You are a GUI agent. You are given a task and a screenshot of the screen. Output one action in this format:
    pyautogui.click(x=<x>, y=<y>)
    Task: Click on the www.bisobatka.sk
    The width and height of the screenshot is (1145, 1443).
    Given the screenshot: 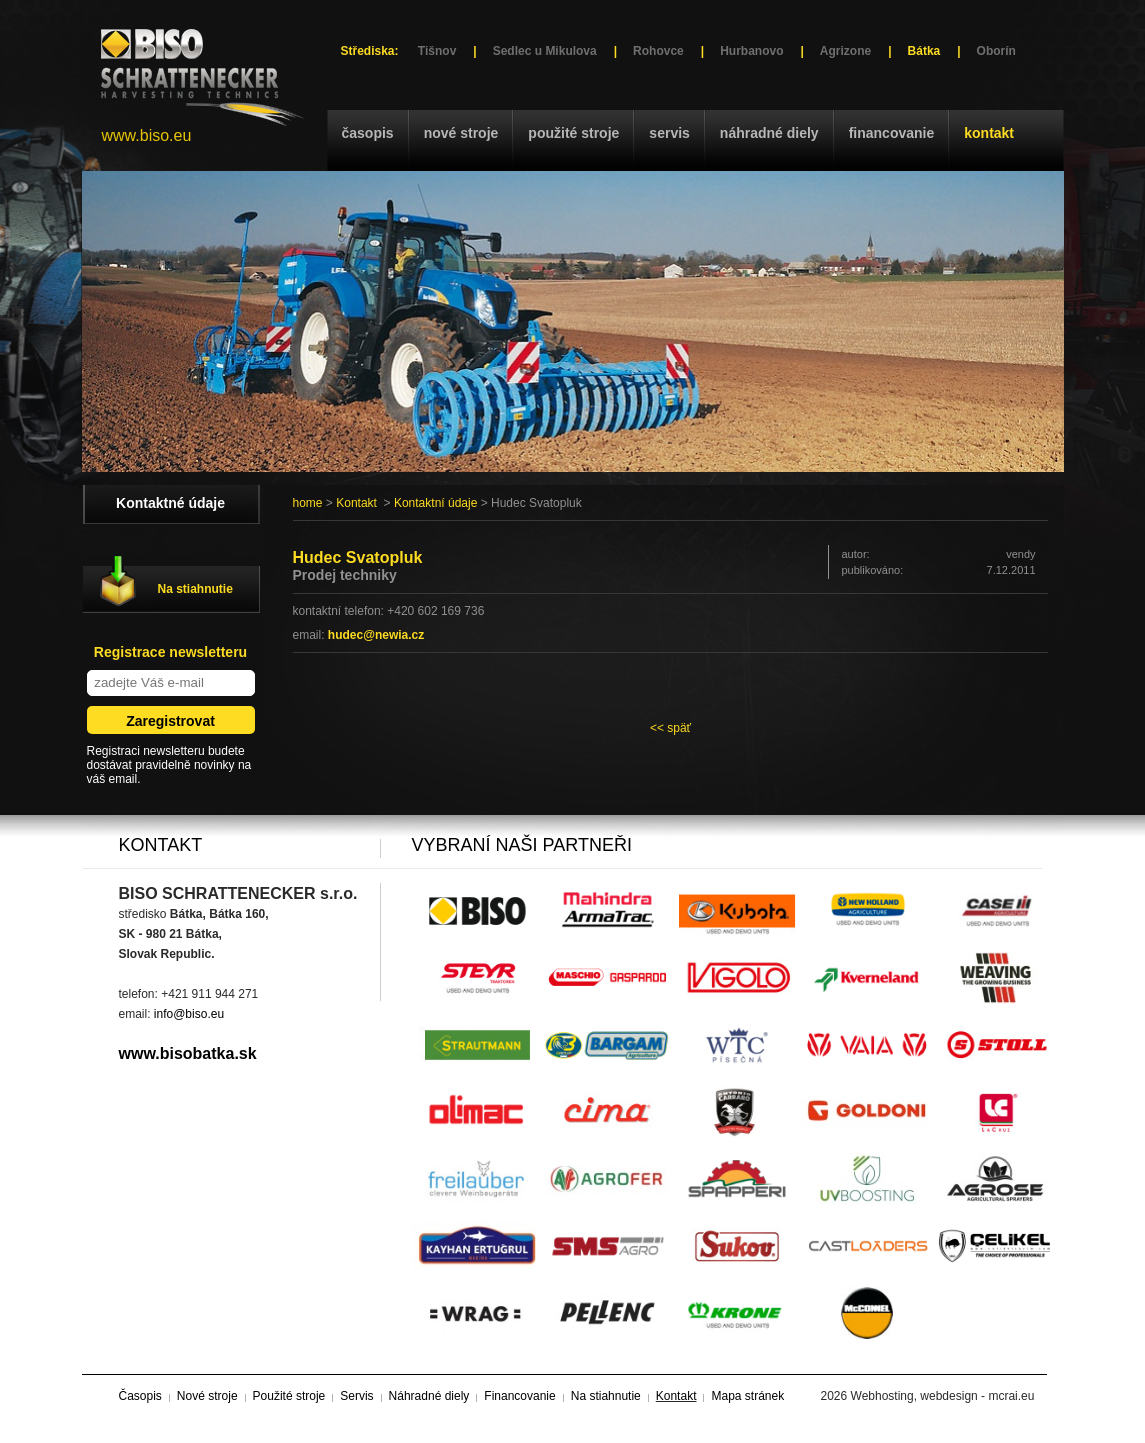 What is the action you would take?
    pyautogui.click(x=188, y=1053)
    